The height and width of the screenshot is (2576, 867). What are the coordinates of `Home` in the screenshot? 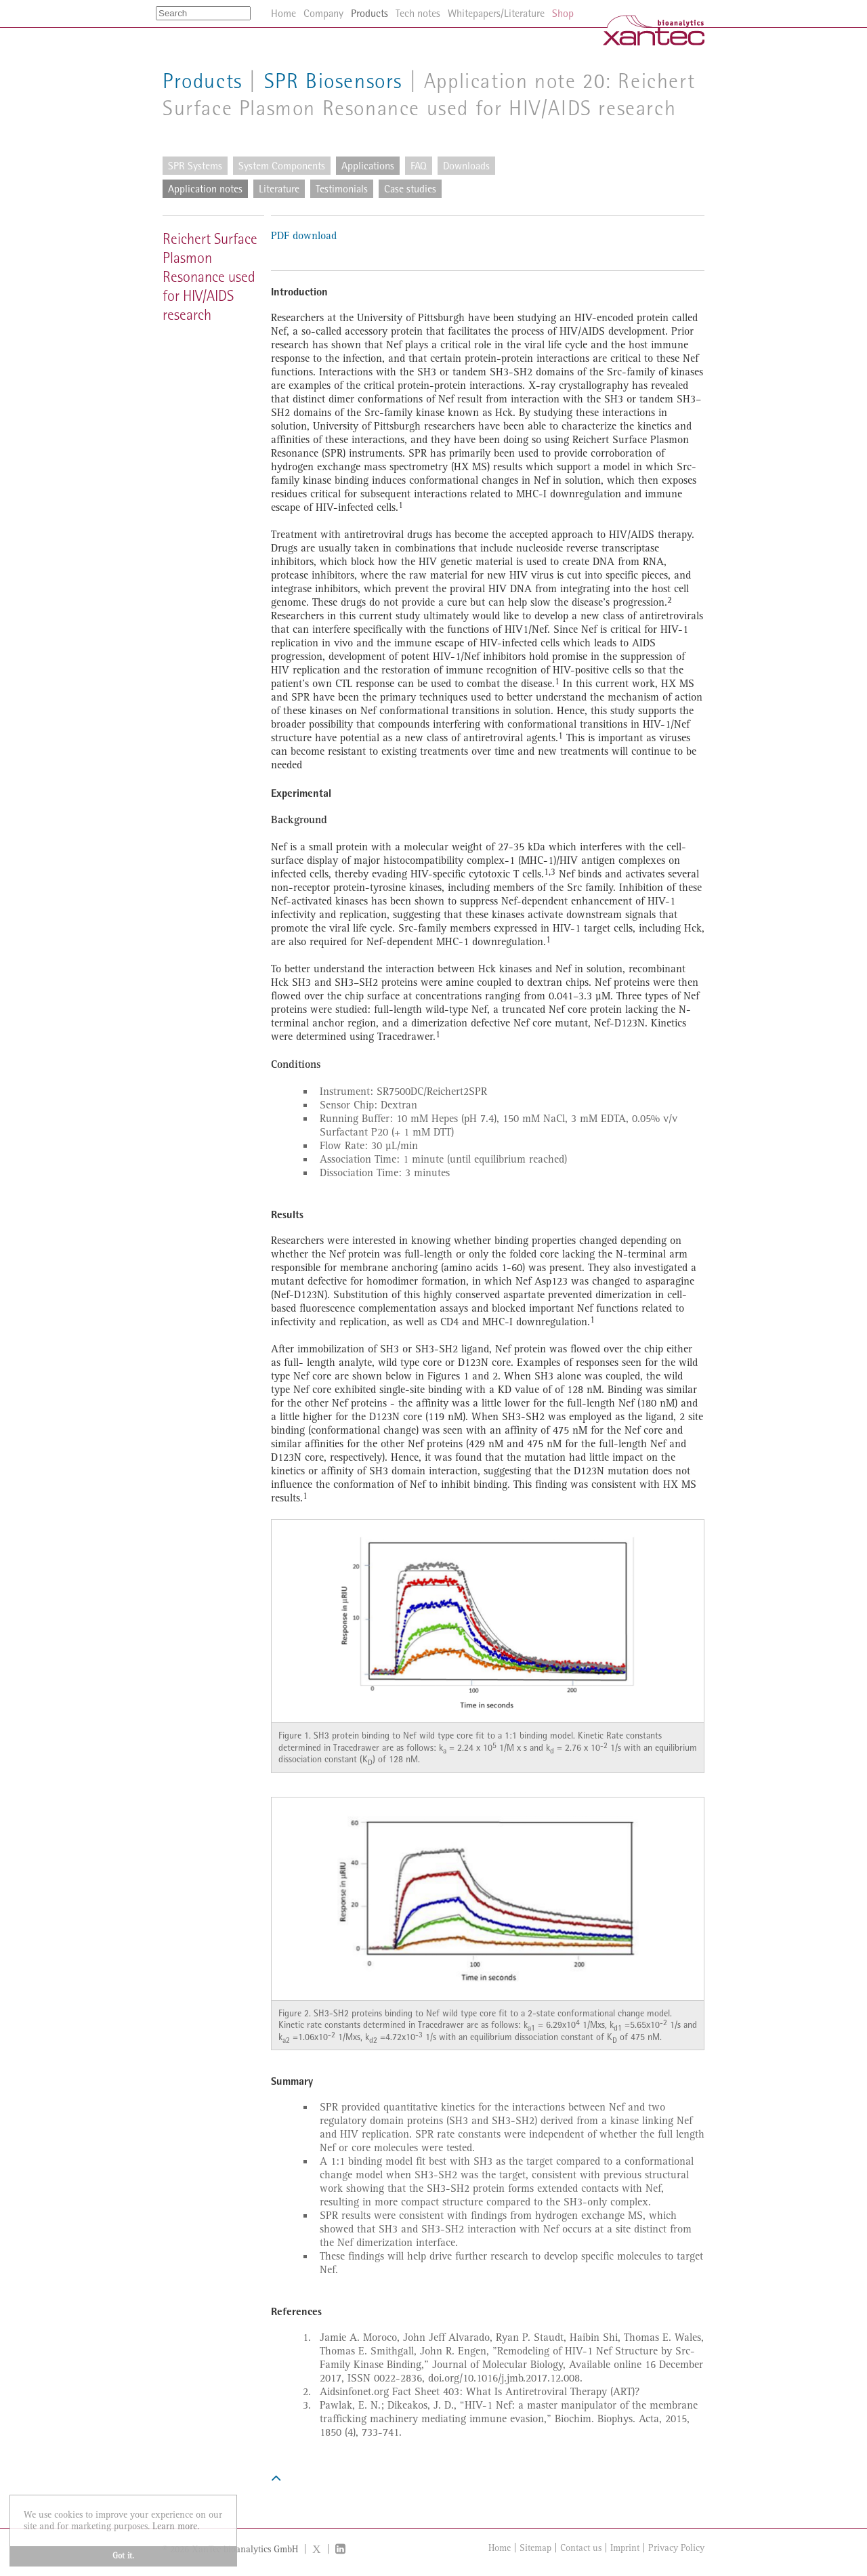 It's located at (499, 2548).